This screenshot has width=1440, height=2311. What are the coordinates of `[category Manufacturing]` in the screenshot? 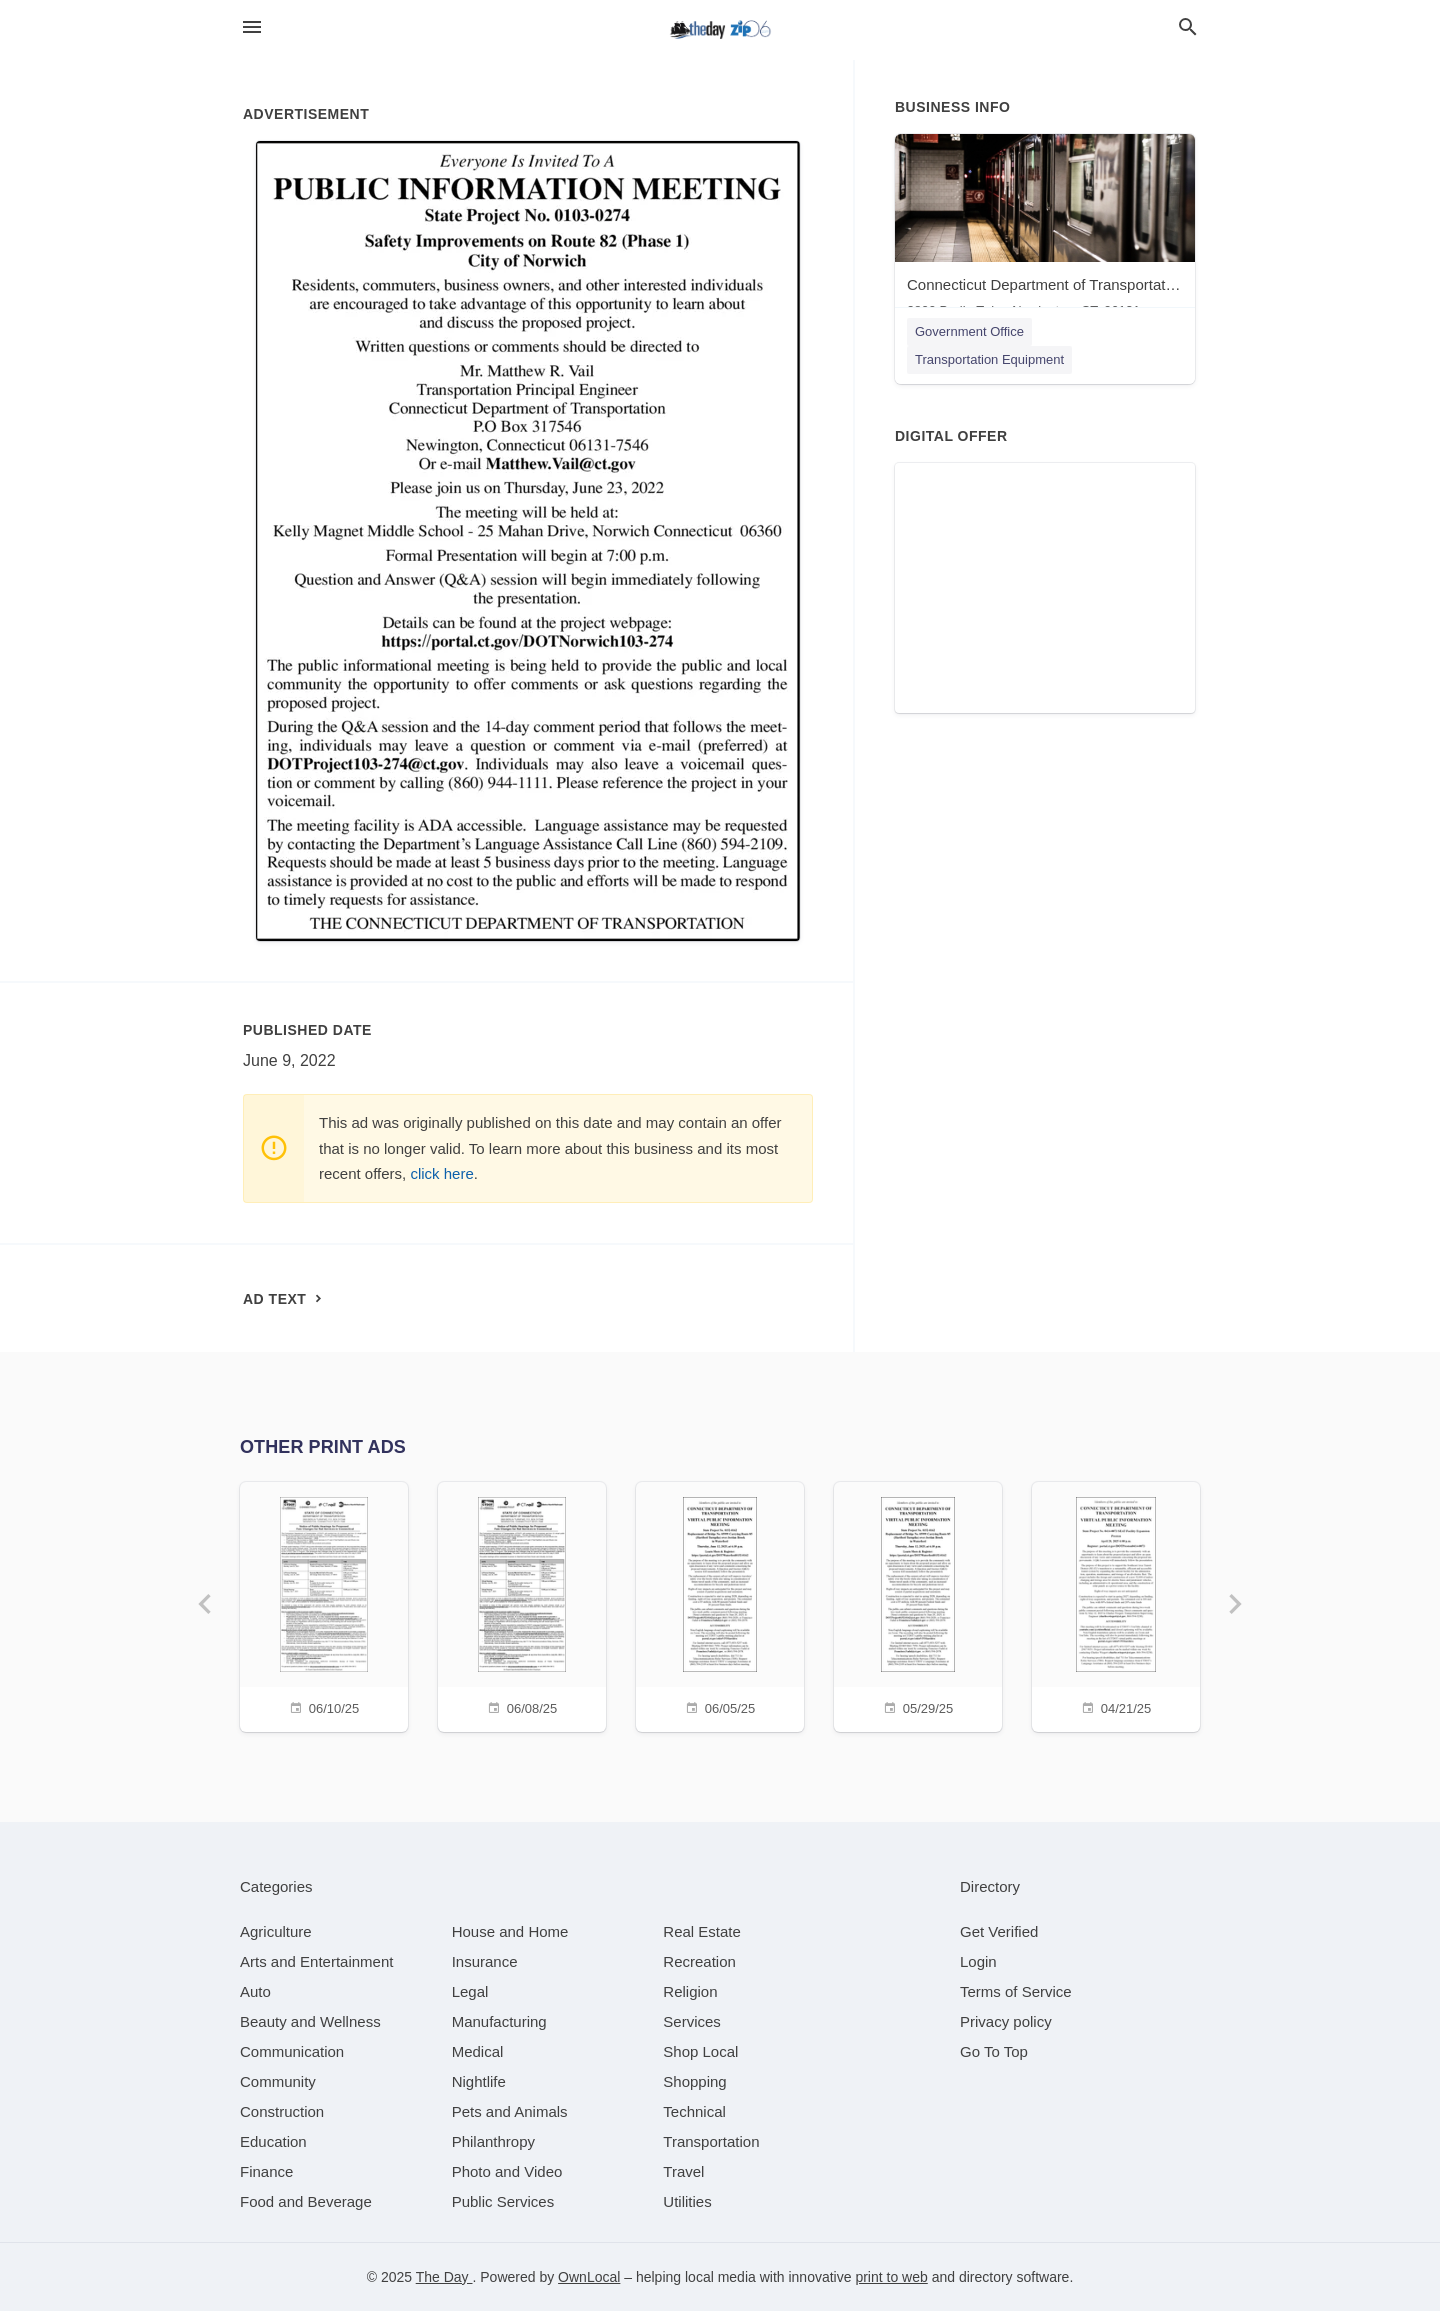 It's located at (499, 2021).